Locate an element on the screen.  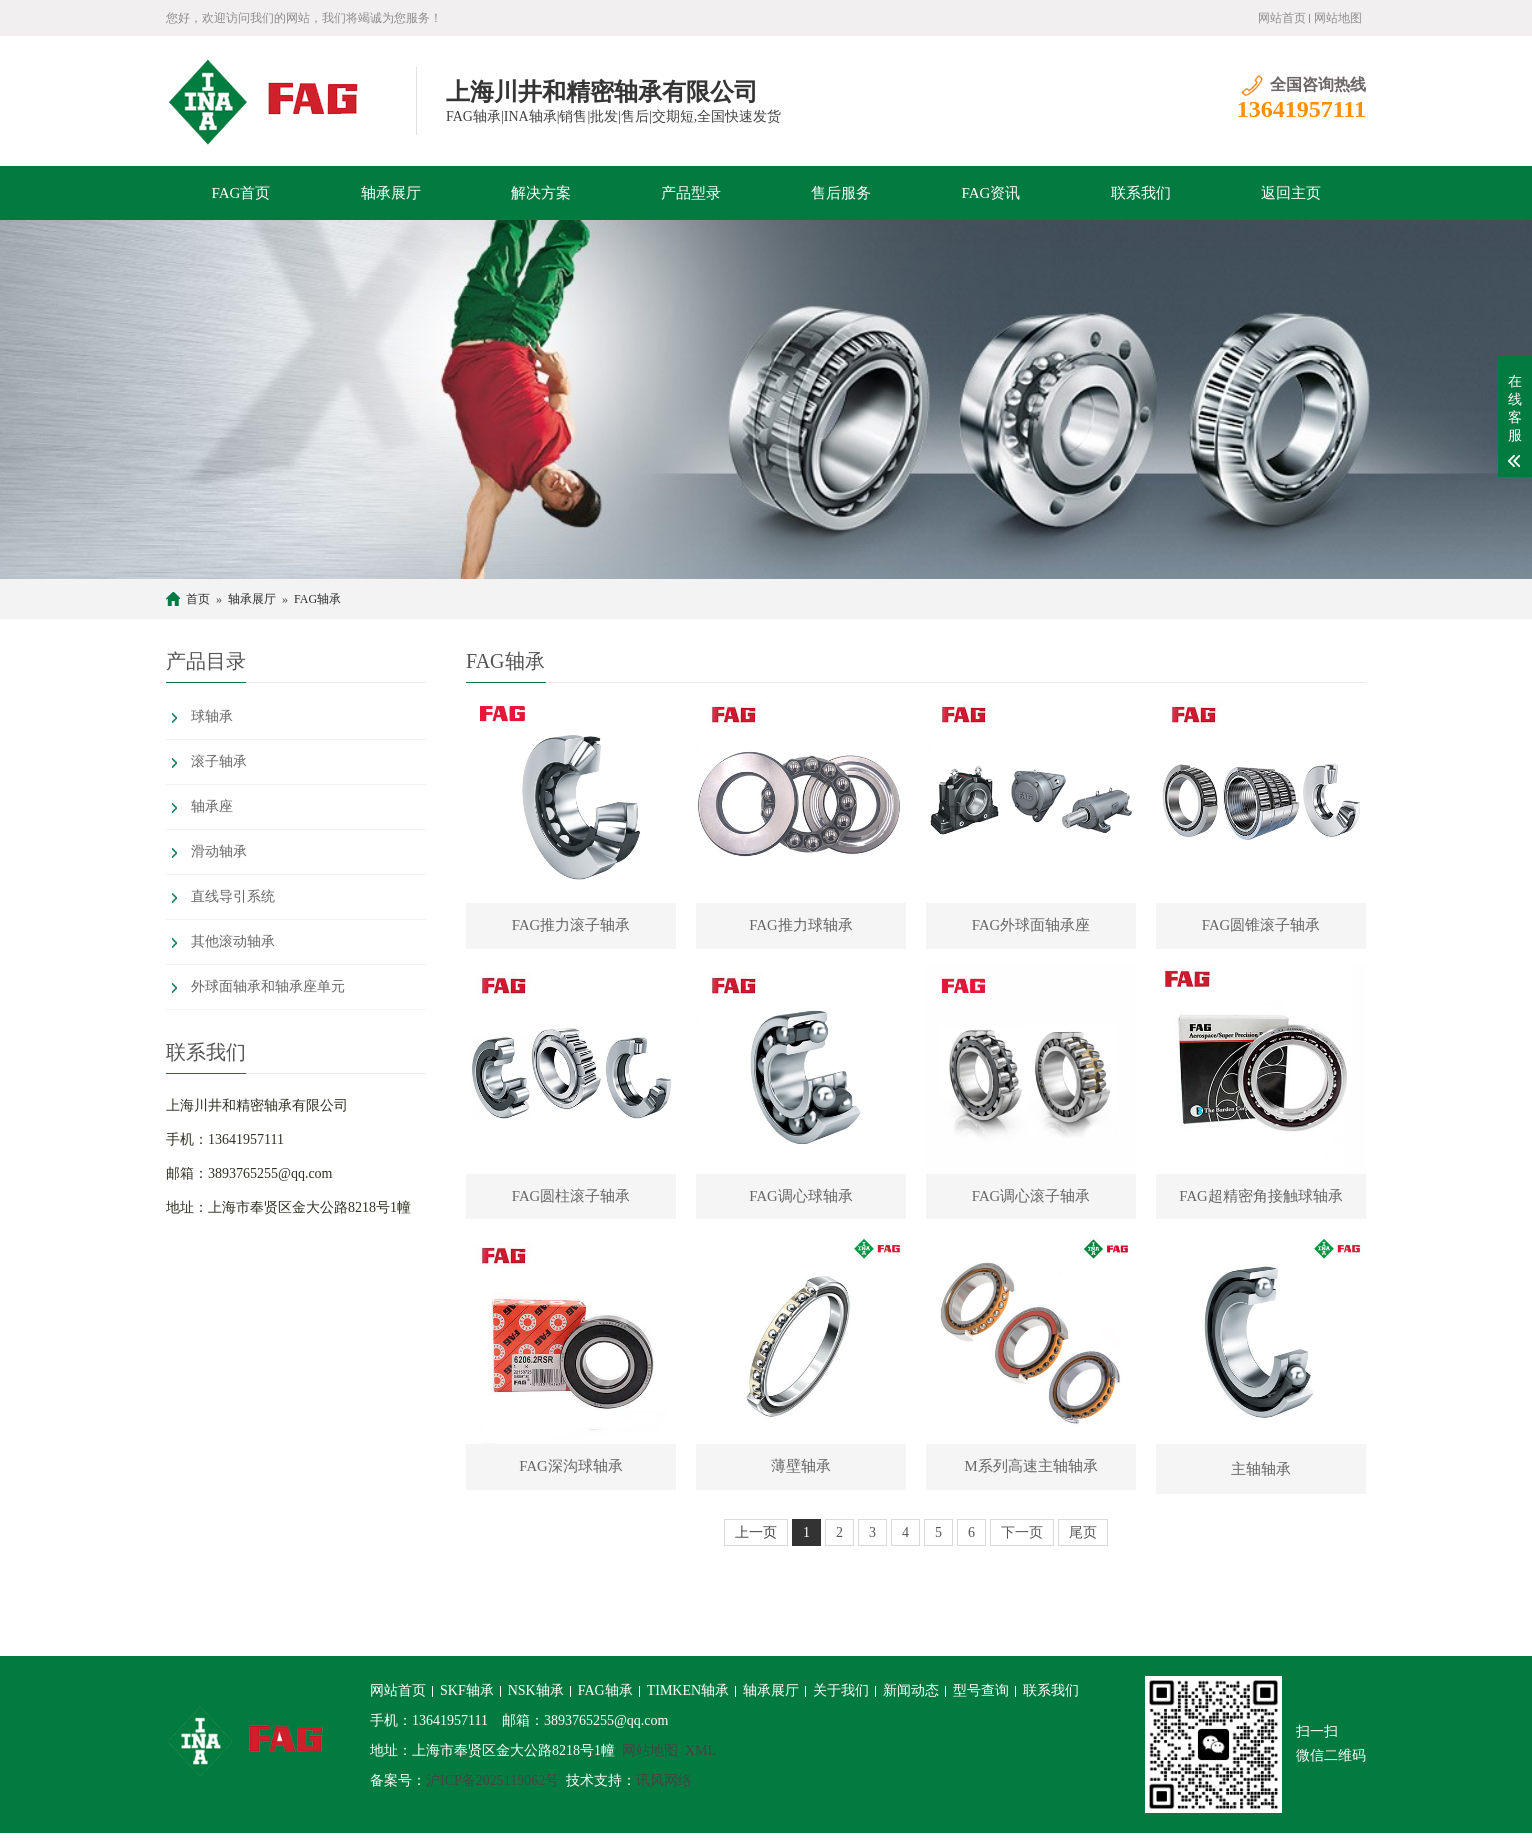
讯风网络 is located at coordinates (664, 1789).